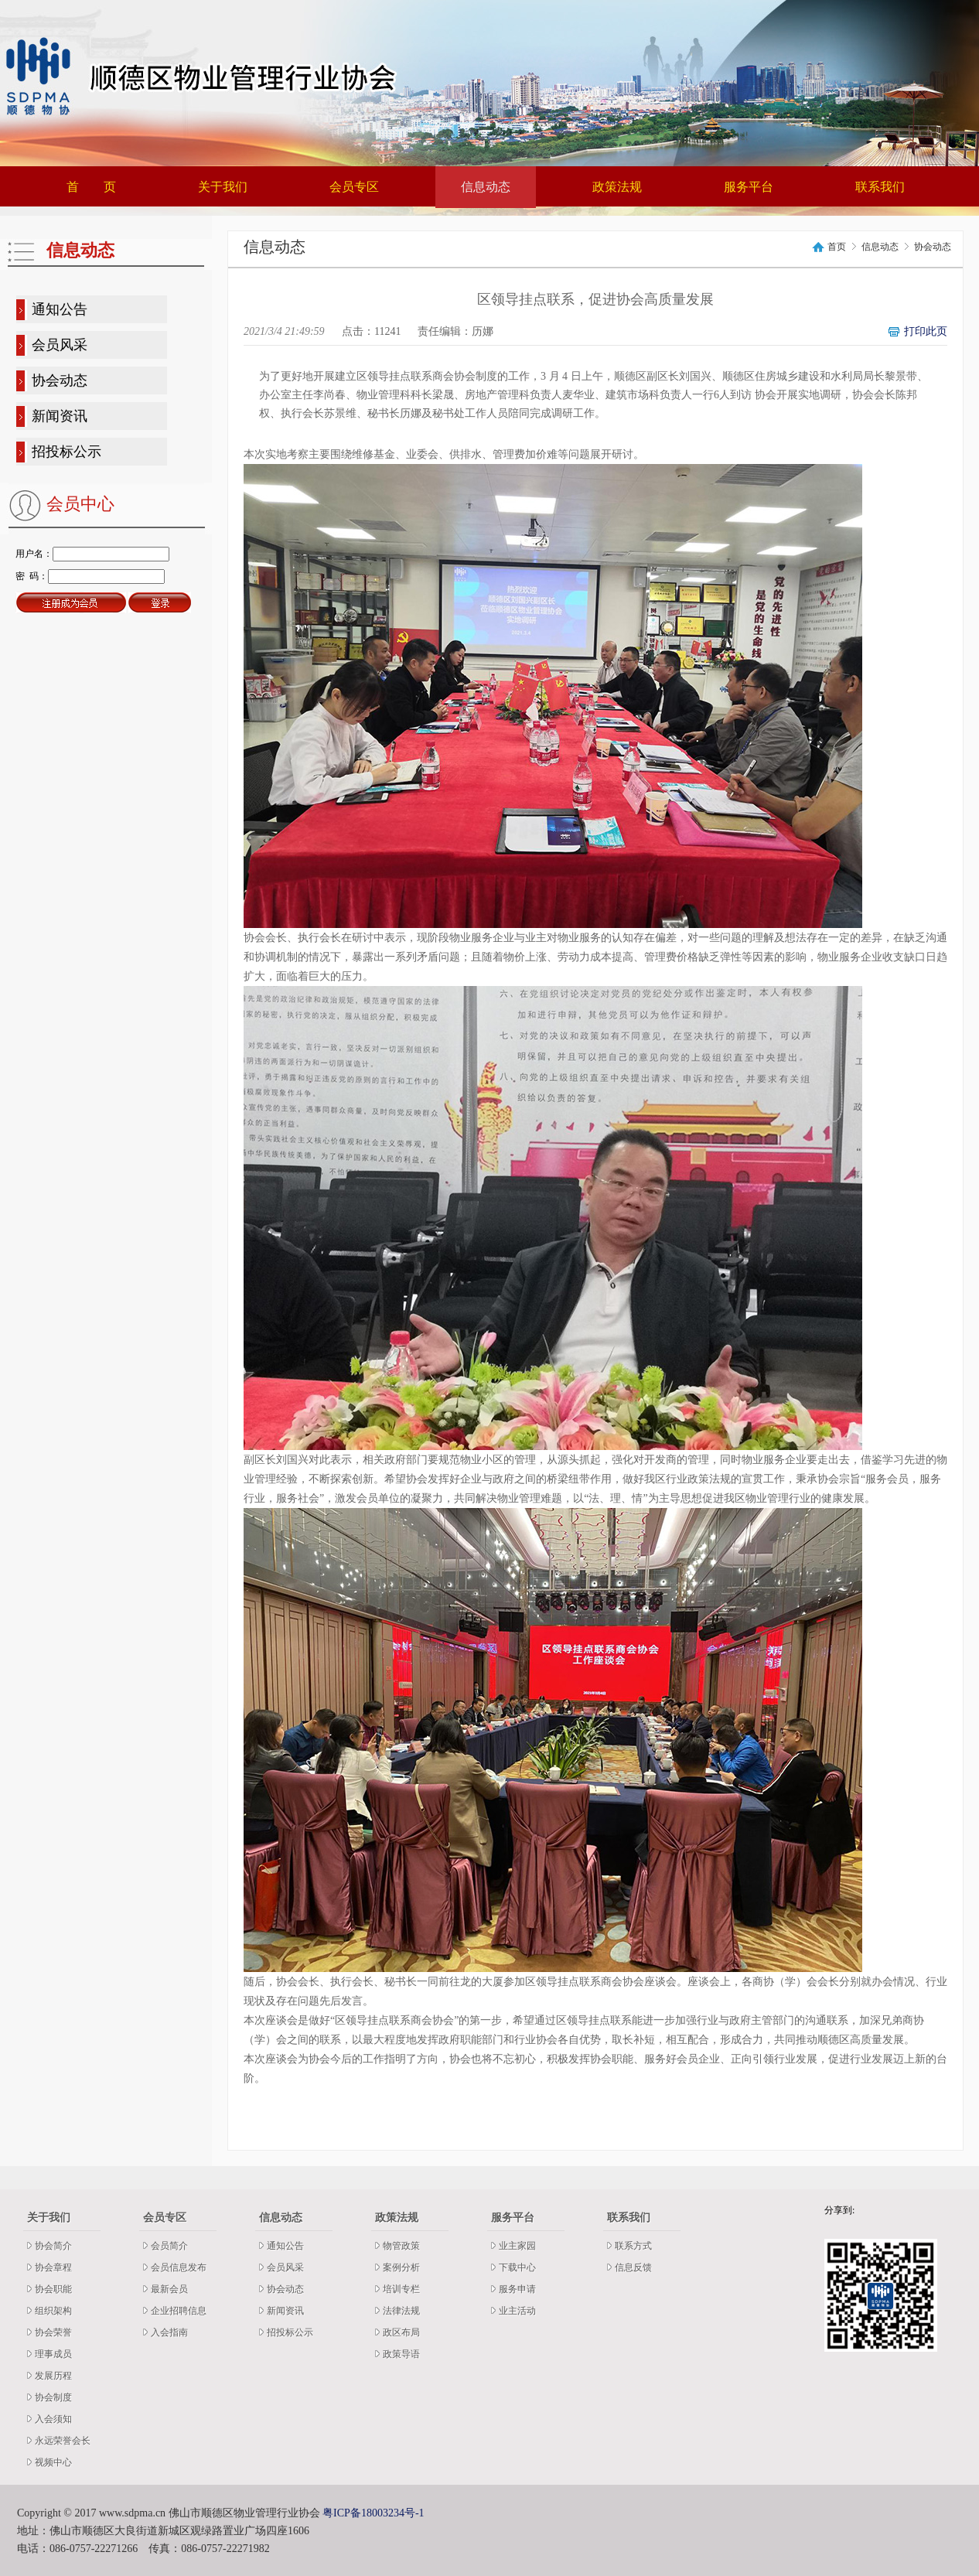 This screenshot has width=979, height=2576. I want to click on 信息反馈, so click(633, 2267).